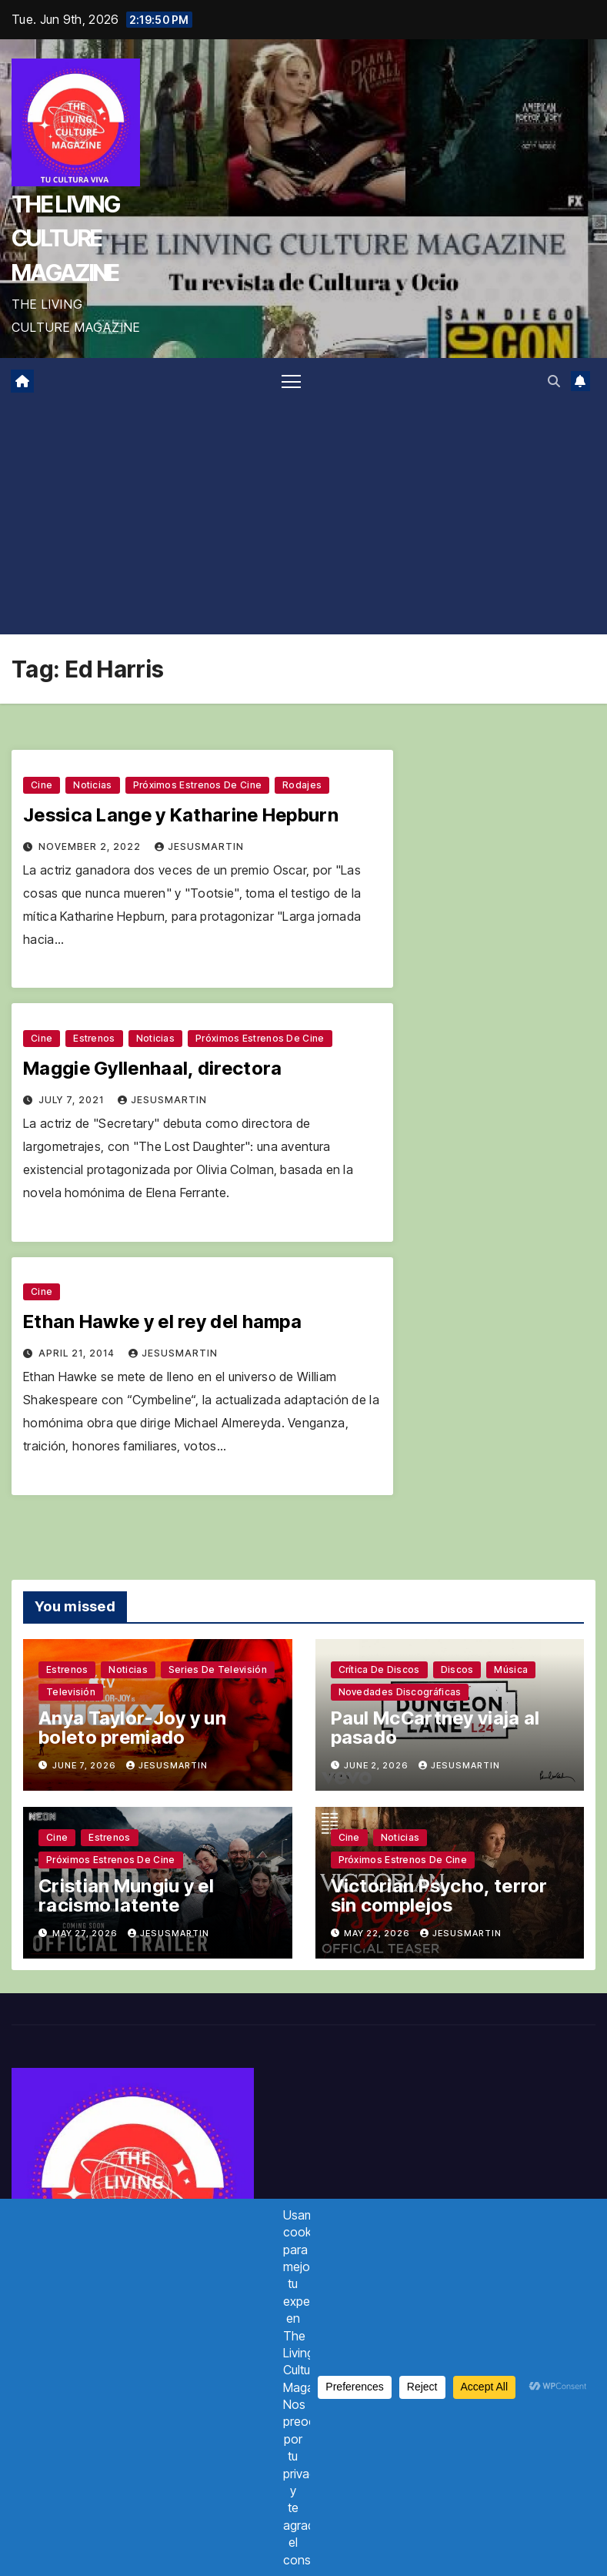 The image size is (607, 2576). Describe the element at coordinates (554, 381) in the screenshot. I see `[button]` at that location.